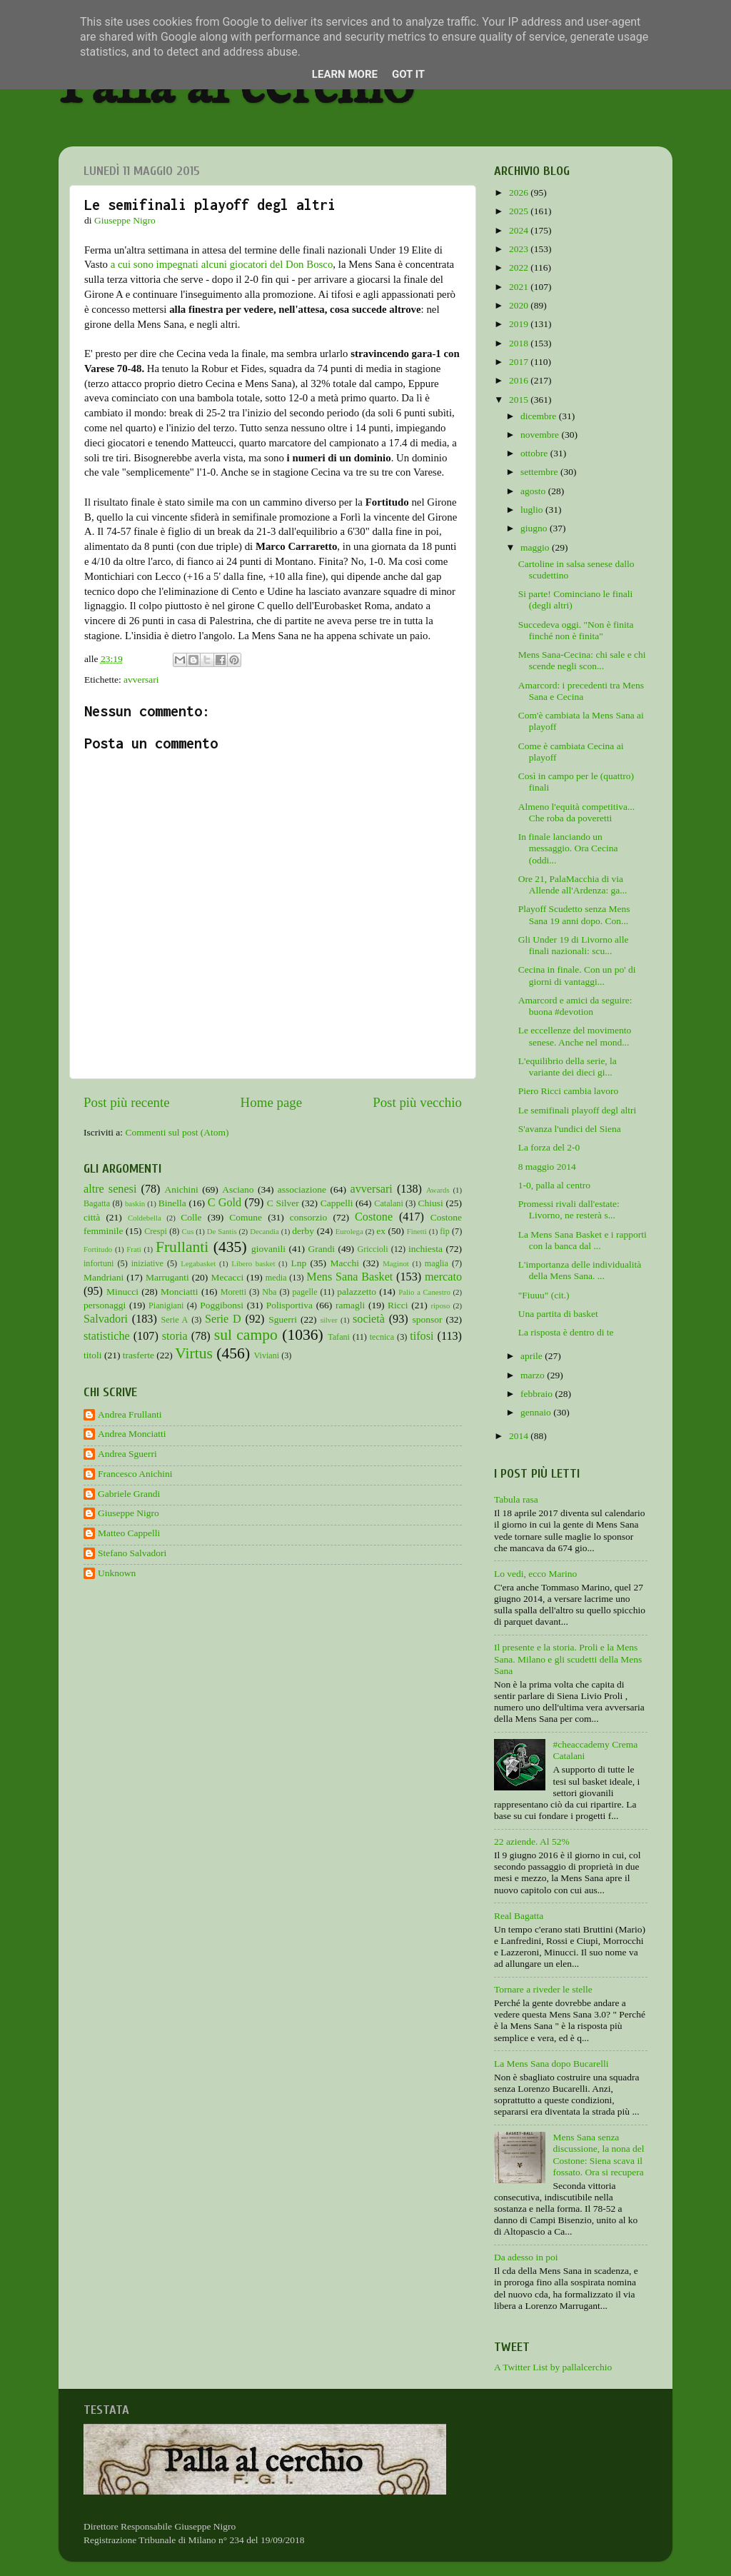  Describe the element at coordinates (267, 1355) in the screenshot. I see `Viviani` at that location.